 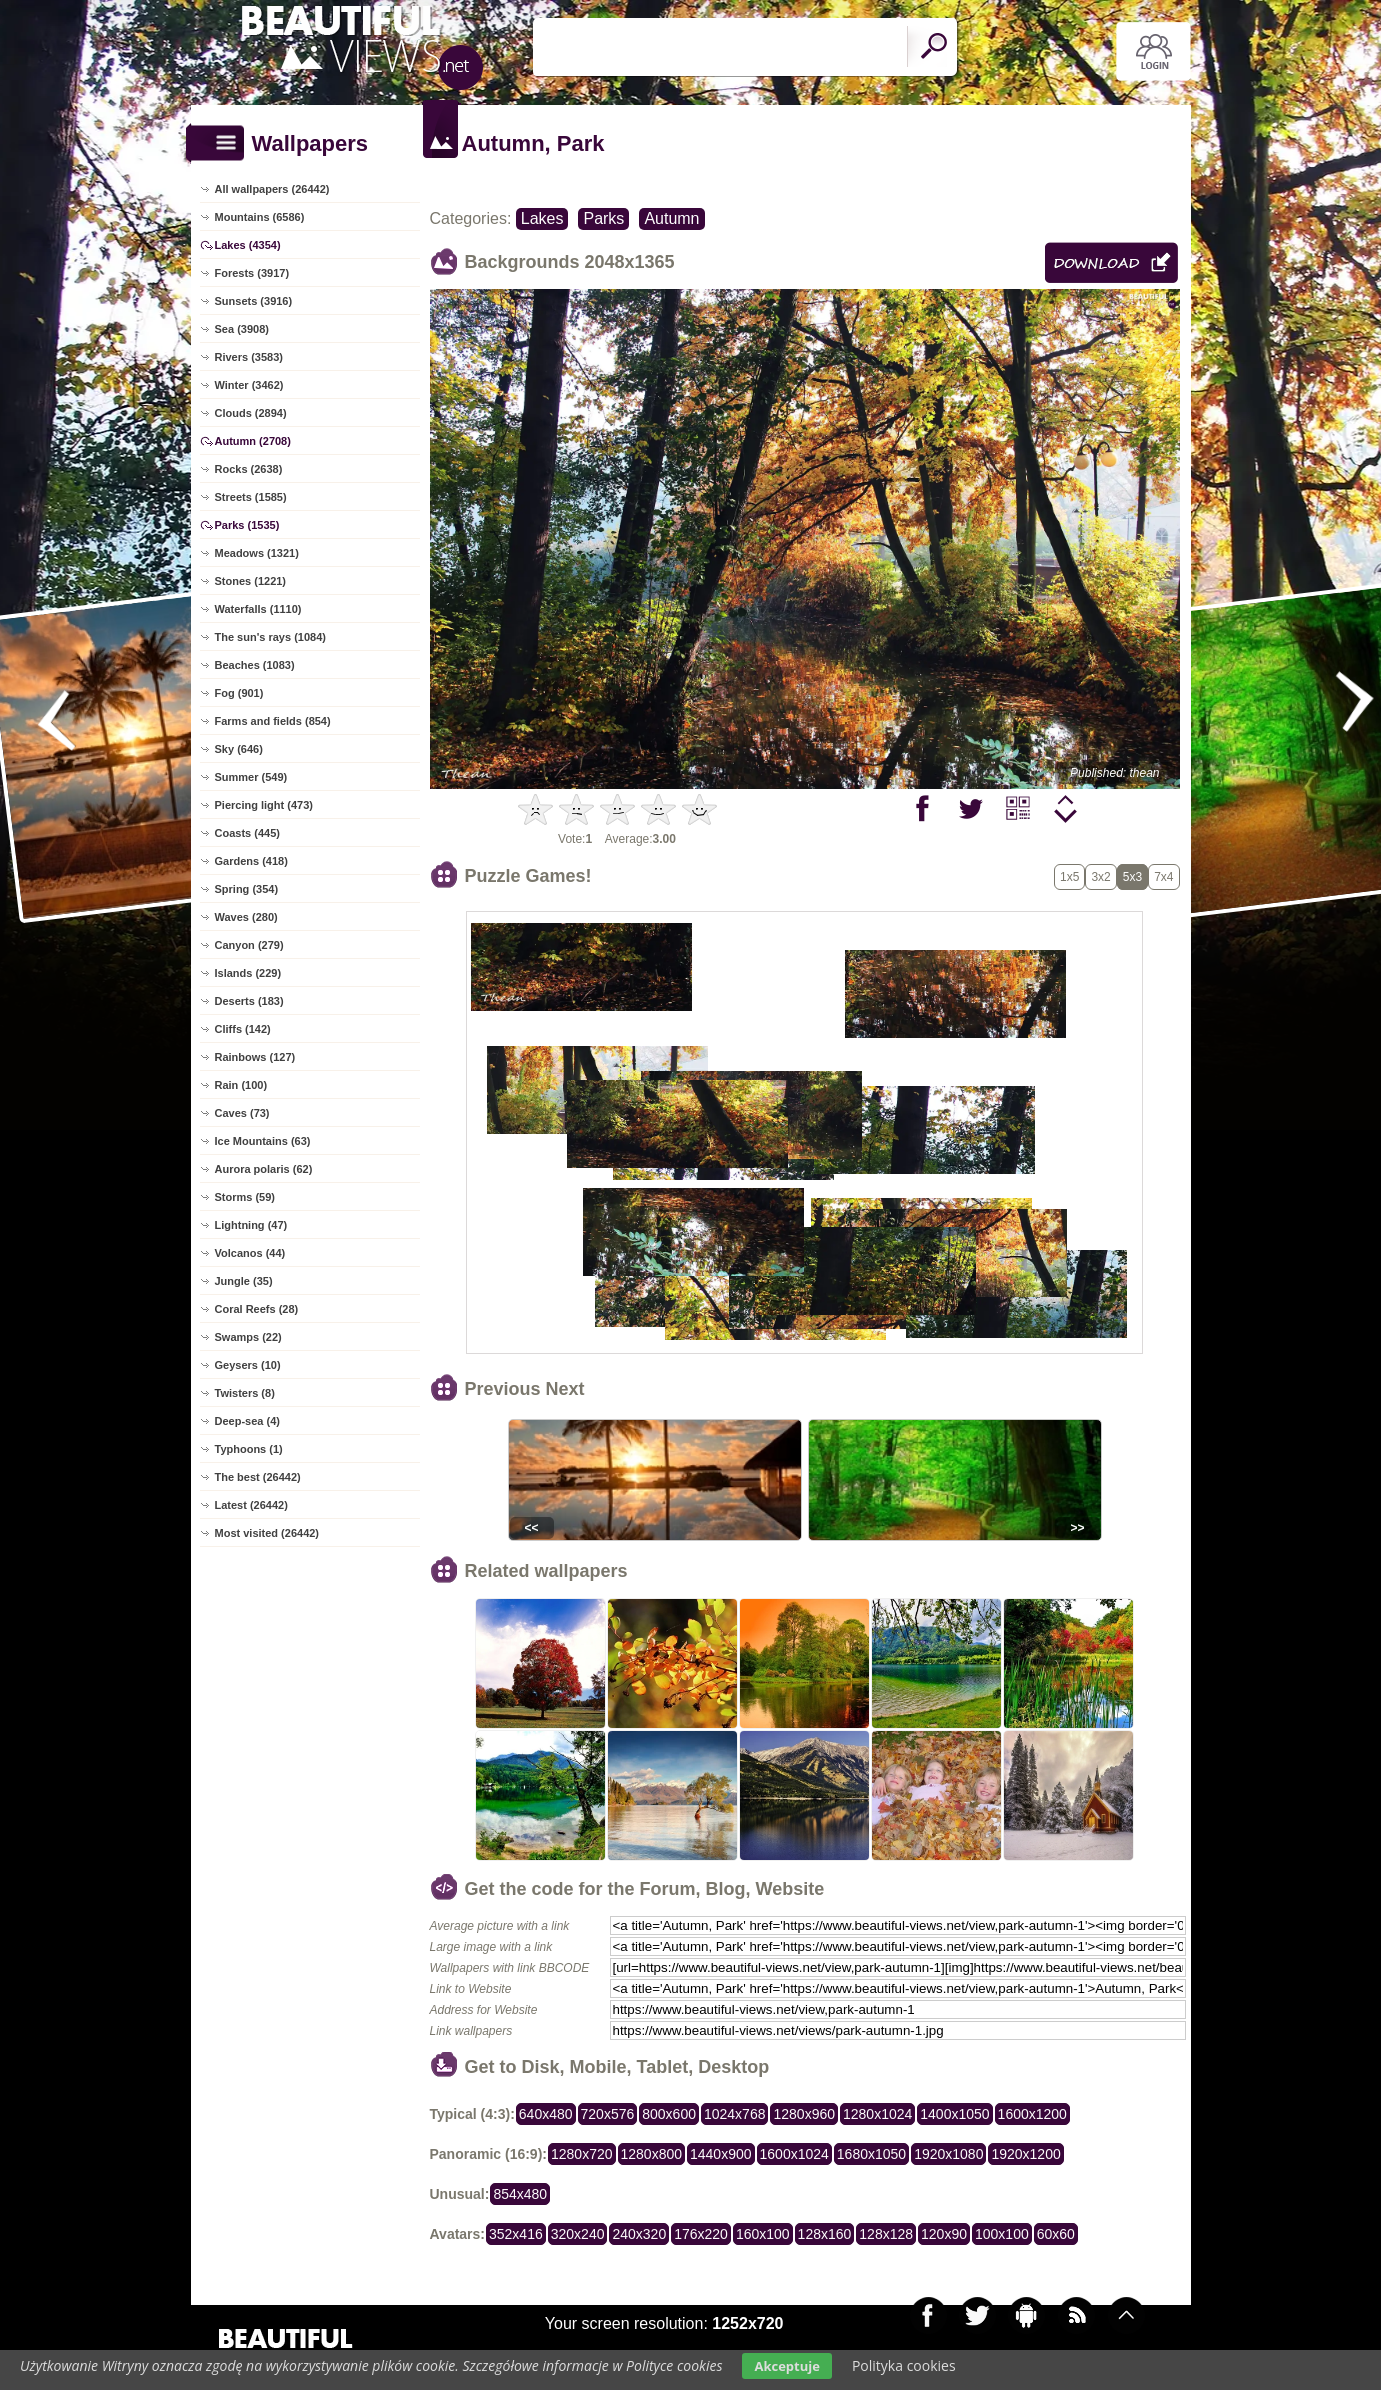 What do you see at coordinates (243, 1029) in the screenshot?
I see `Cliffs (142)` at bounding box center [243, 1029].